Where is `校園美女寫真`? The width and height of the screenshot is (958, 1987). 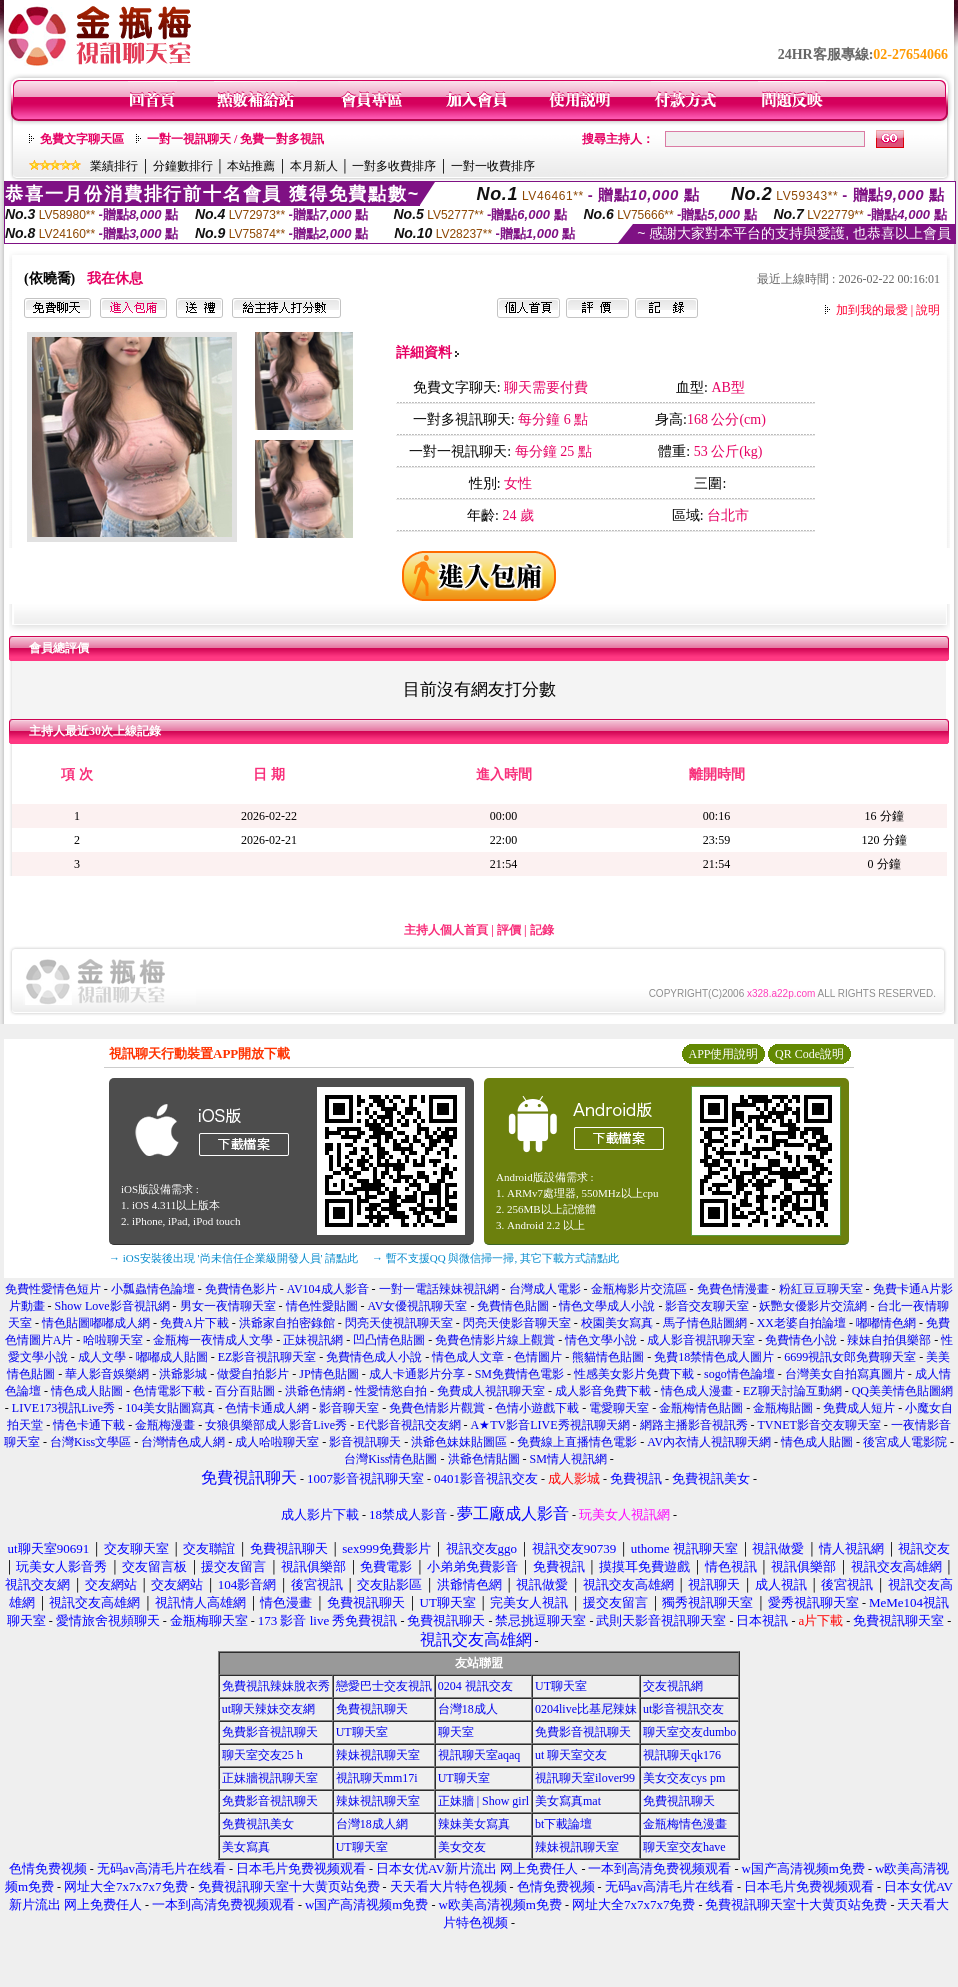 校園美女寫真 is located at coordinates (617, 1323).